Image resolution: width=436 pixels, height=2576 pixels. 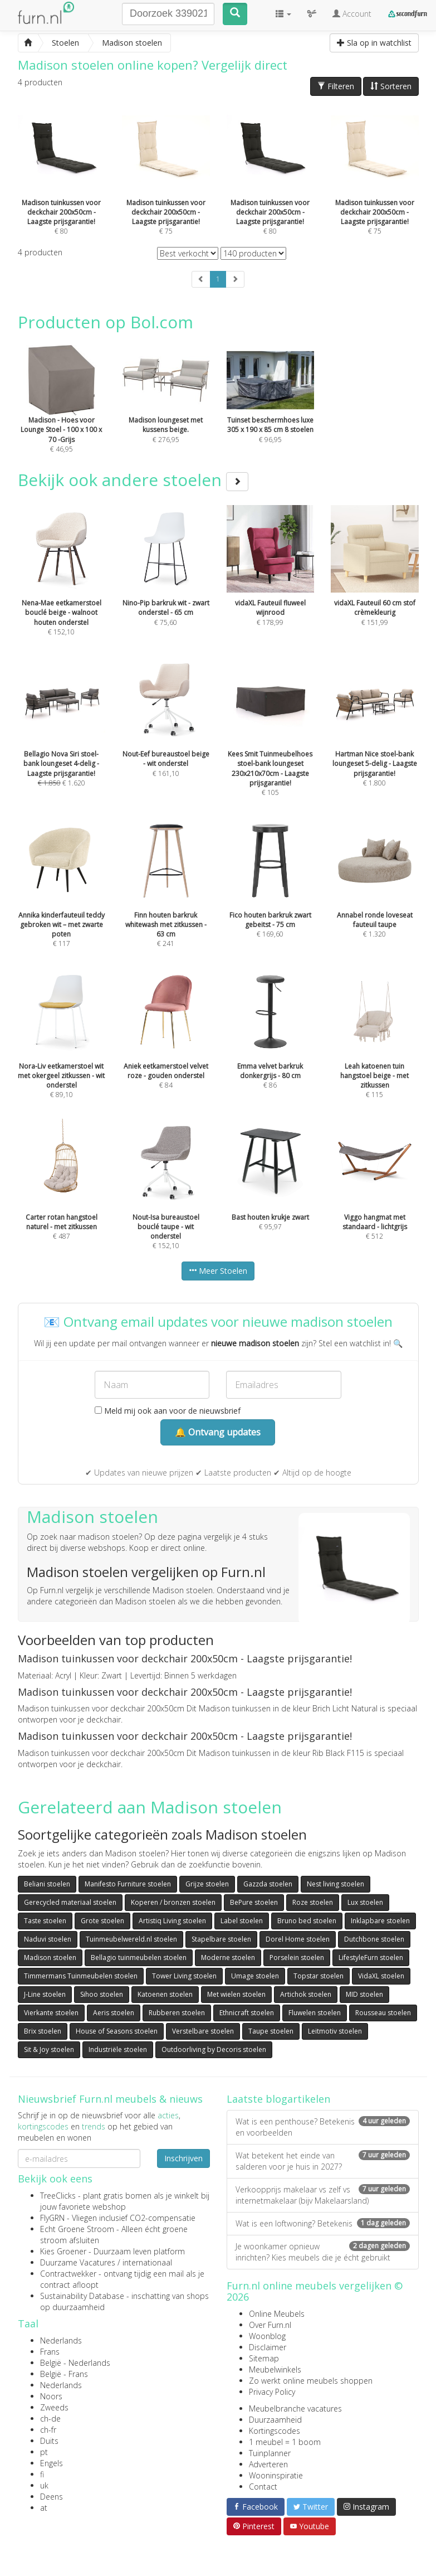 What do you see at coordinates (50, 2418) in the screenshot?
I see `ch-de` at bounding box center [50, 2418].